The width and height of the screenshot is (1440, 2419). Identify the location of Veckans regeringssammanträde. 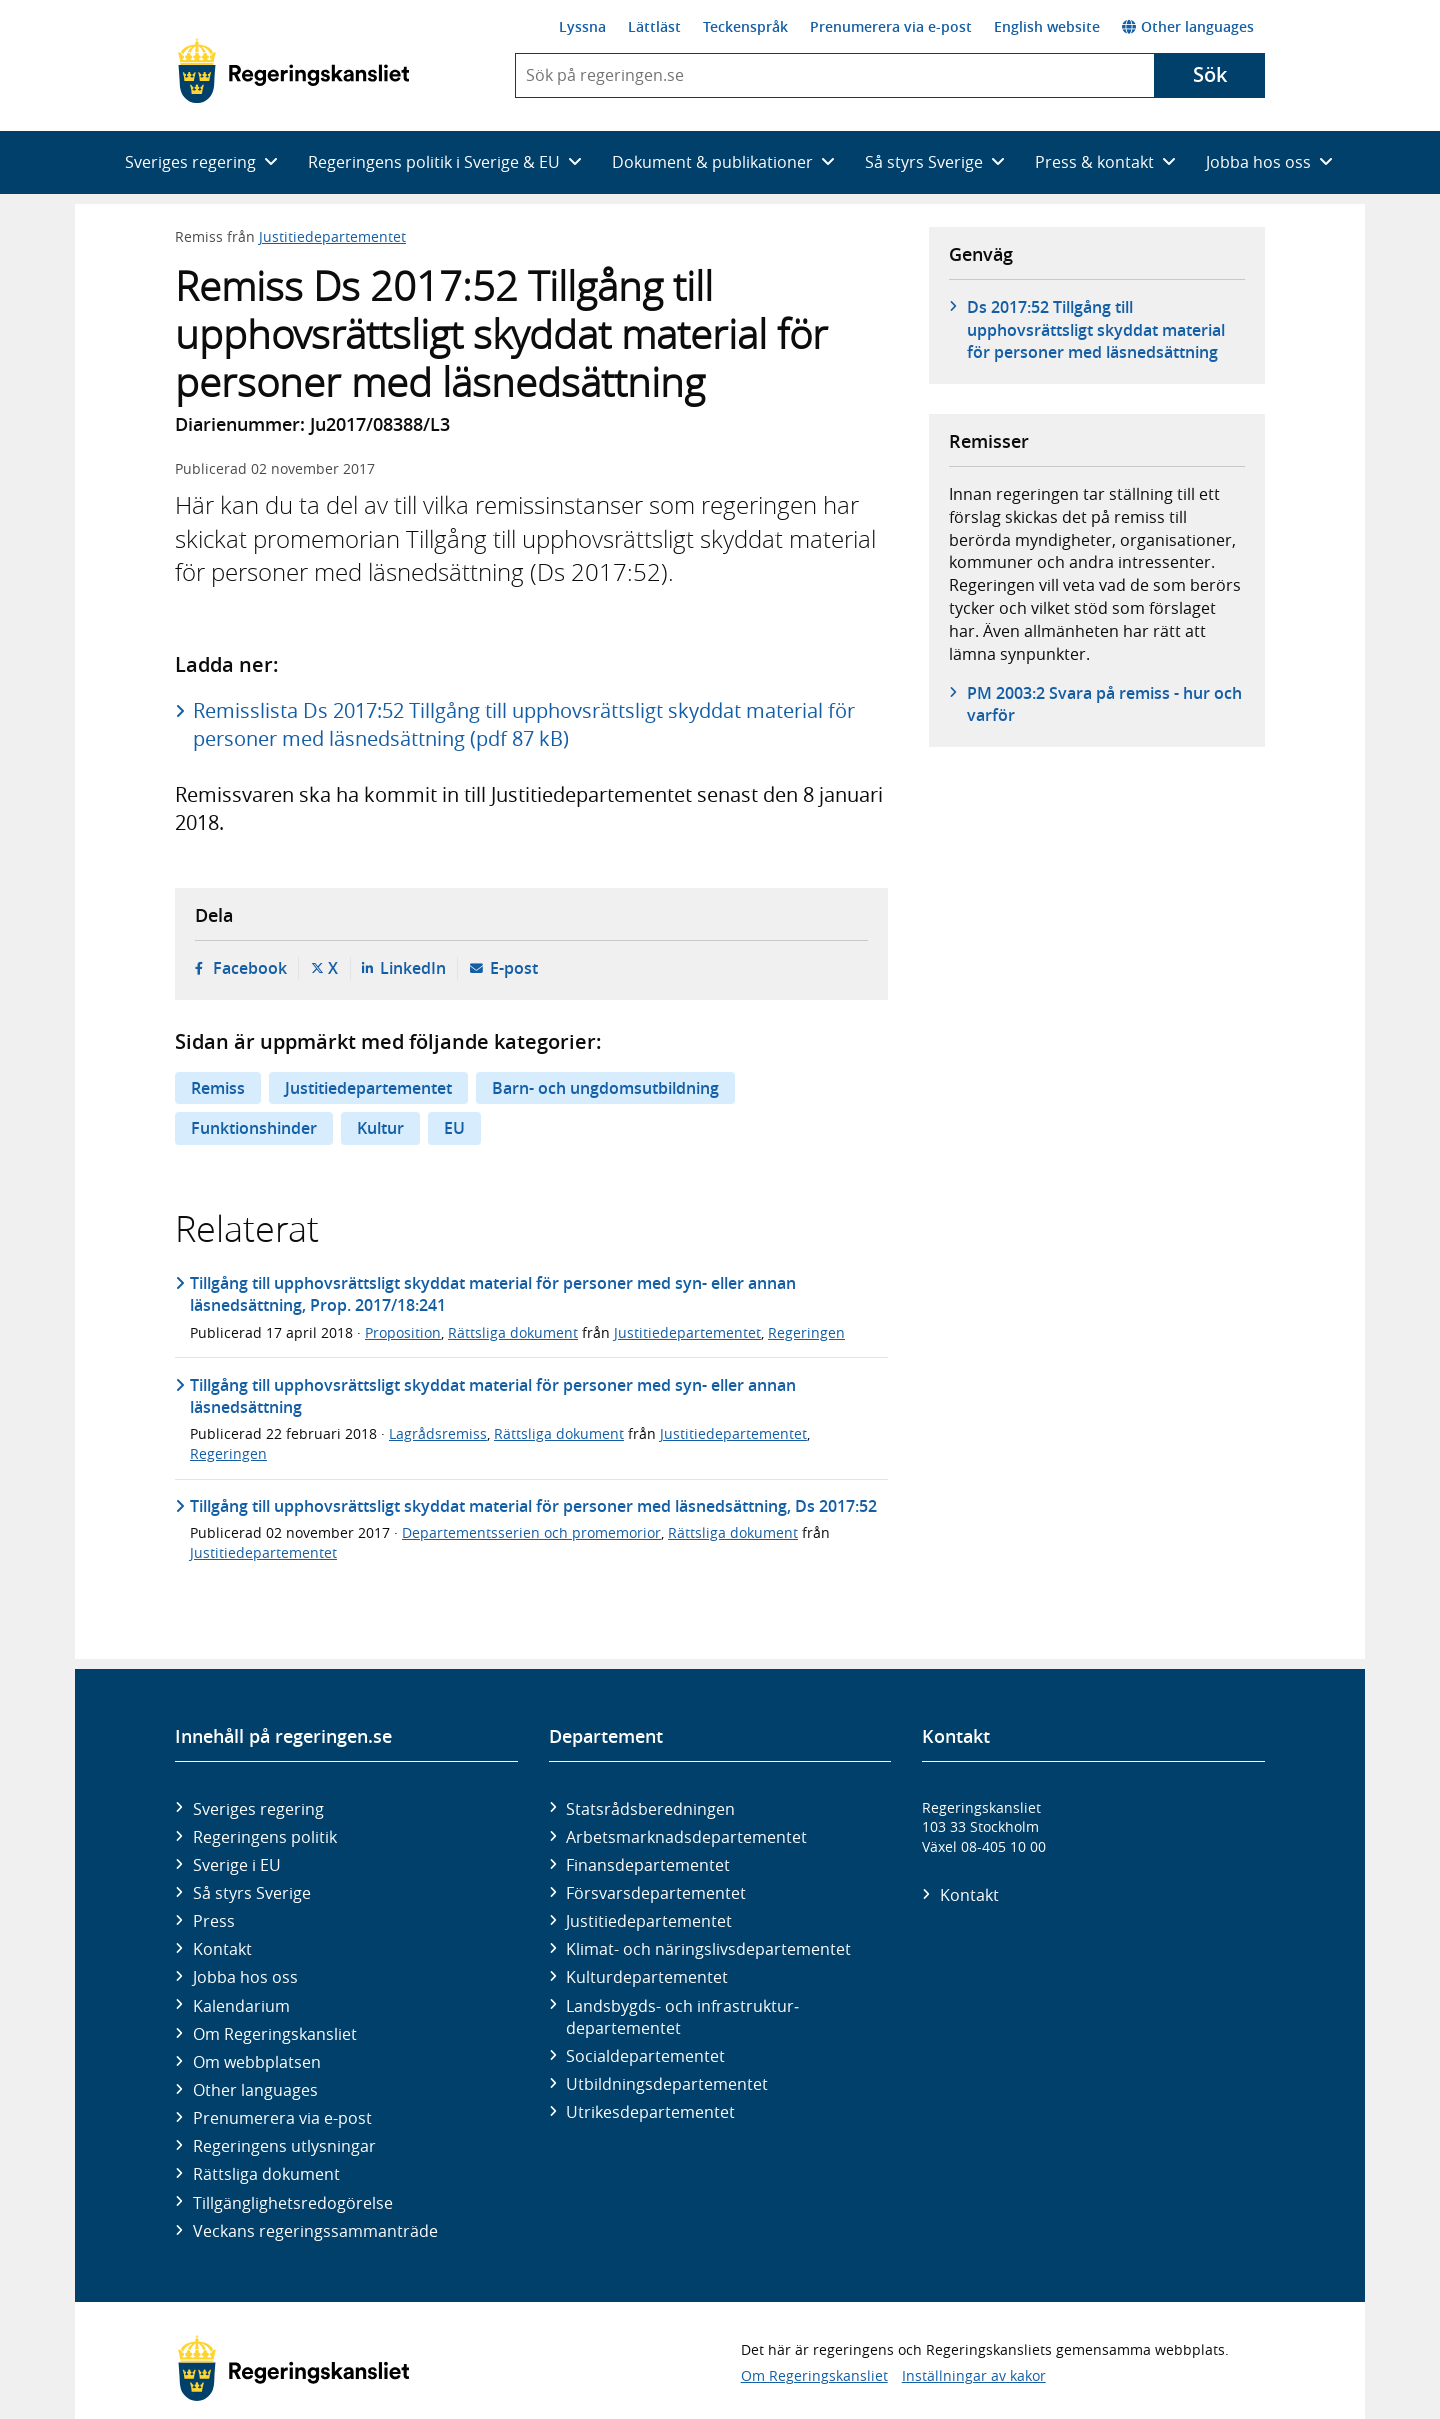
(315, 2231).